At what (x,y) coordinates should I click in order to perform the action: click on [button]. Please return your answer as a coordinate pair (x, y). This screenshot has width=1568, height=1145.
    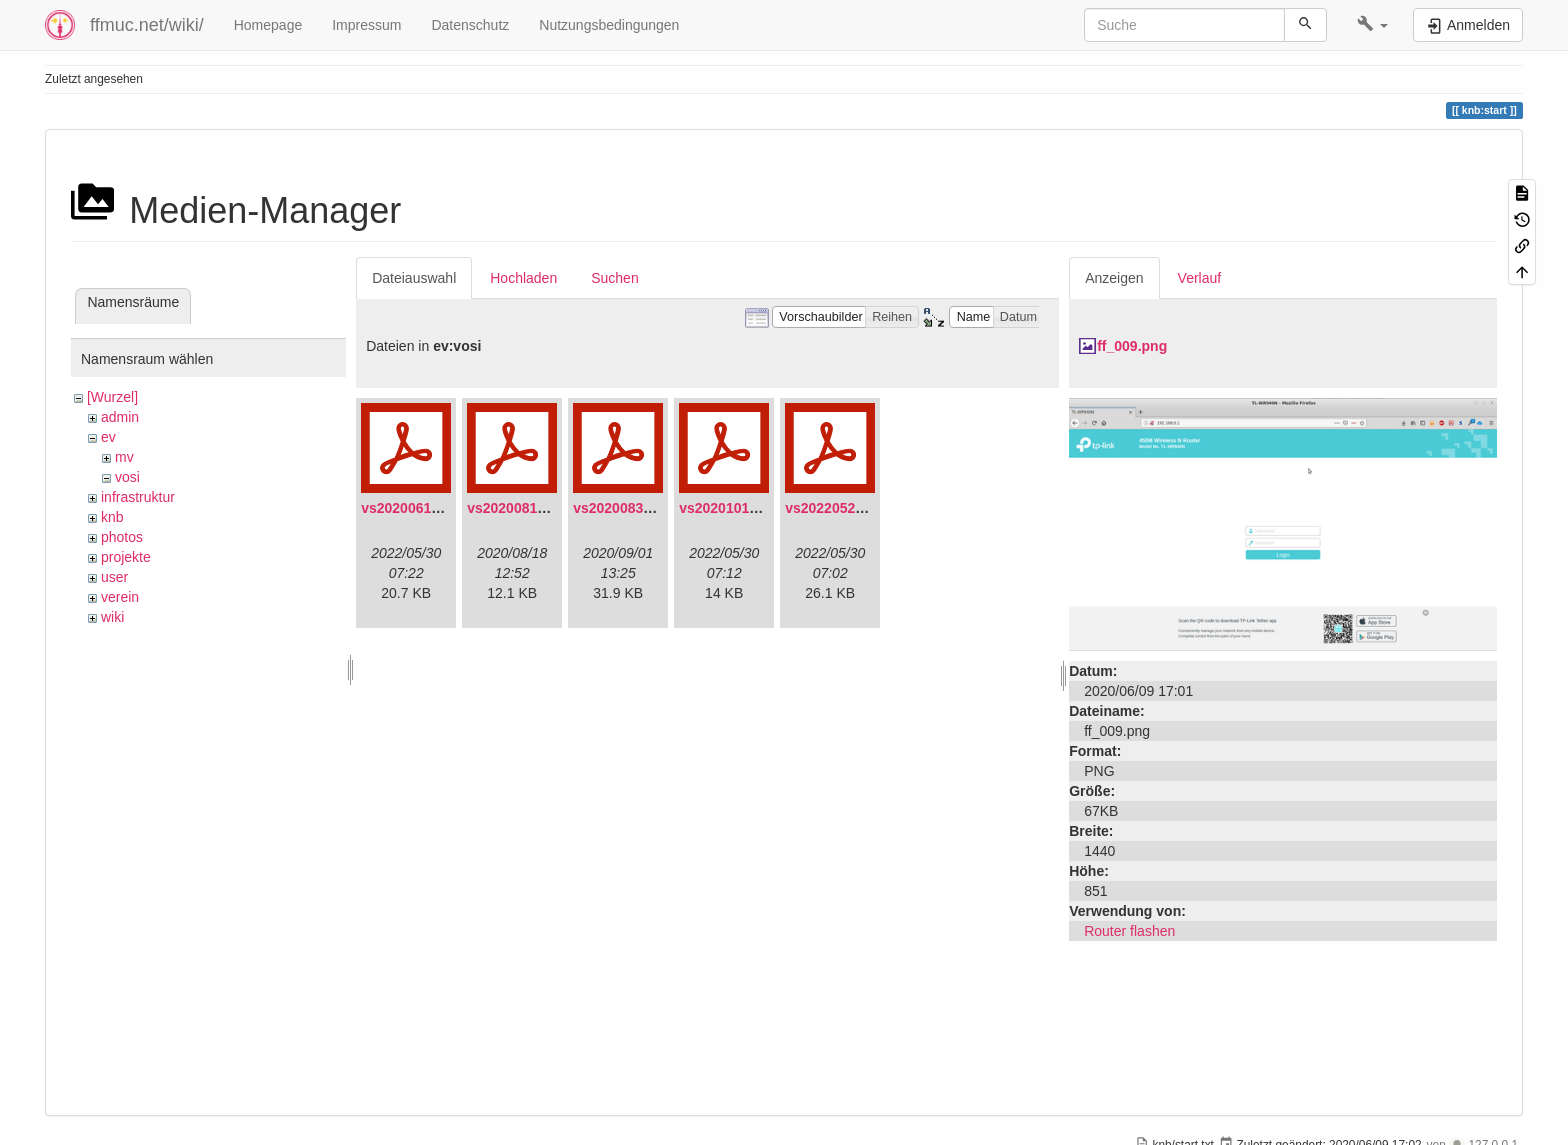
    Looking at the image, I should click on (1372, 25).